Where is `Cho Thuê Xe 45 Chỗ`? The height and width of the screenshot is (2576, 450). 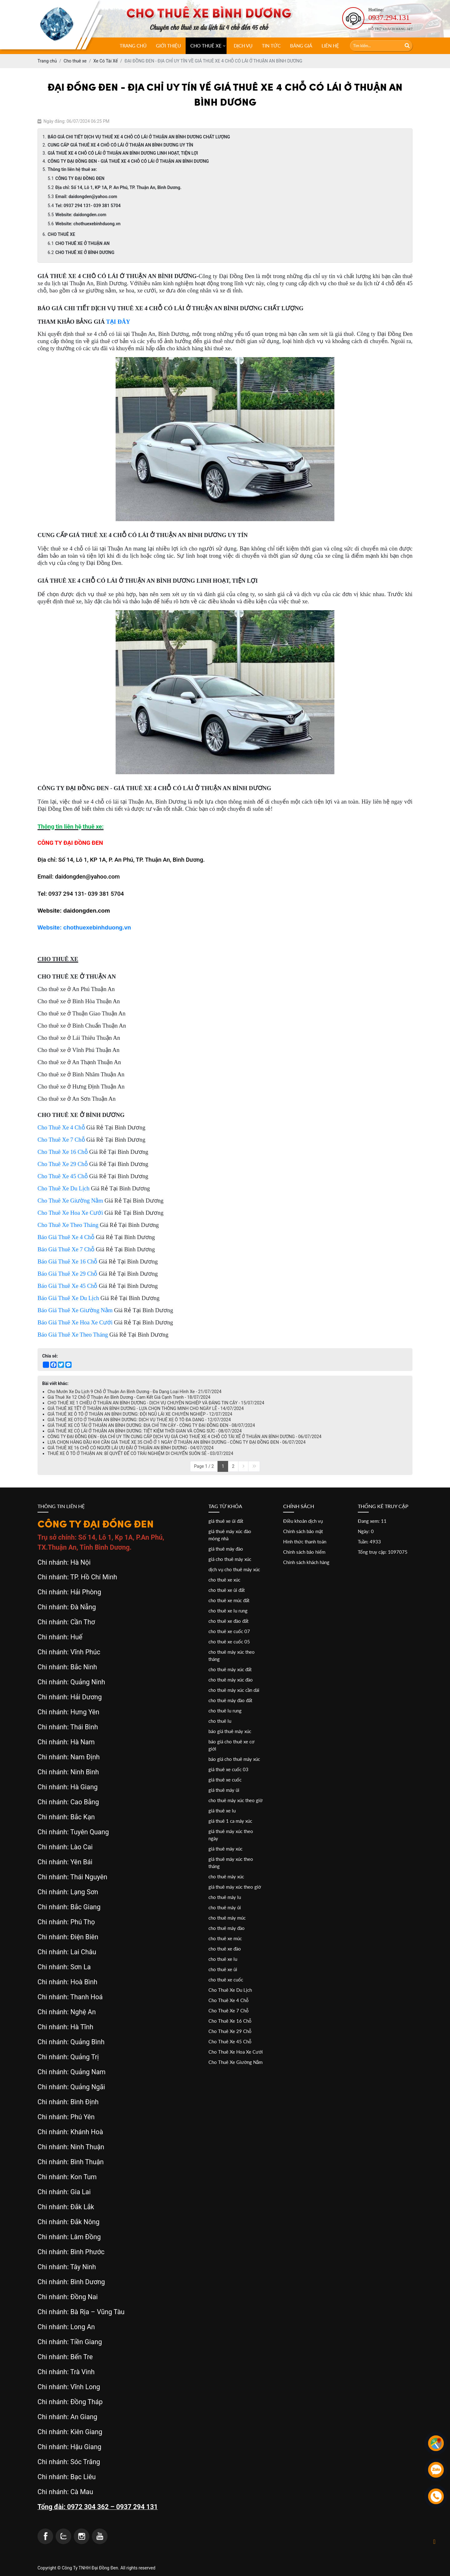 Cho Thuê Xe 45 Chỗ is located at coordinates (230, 2041).